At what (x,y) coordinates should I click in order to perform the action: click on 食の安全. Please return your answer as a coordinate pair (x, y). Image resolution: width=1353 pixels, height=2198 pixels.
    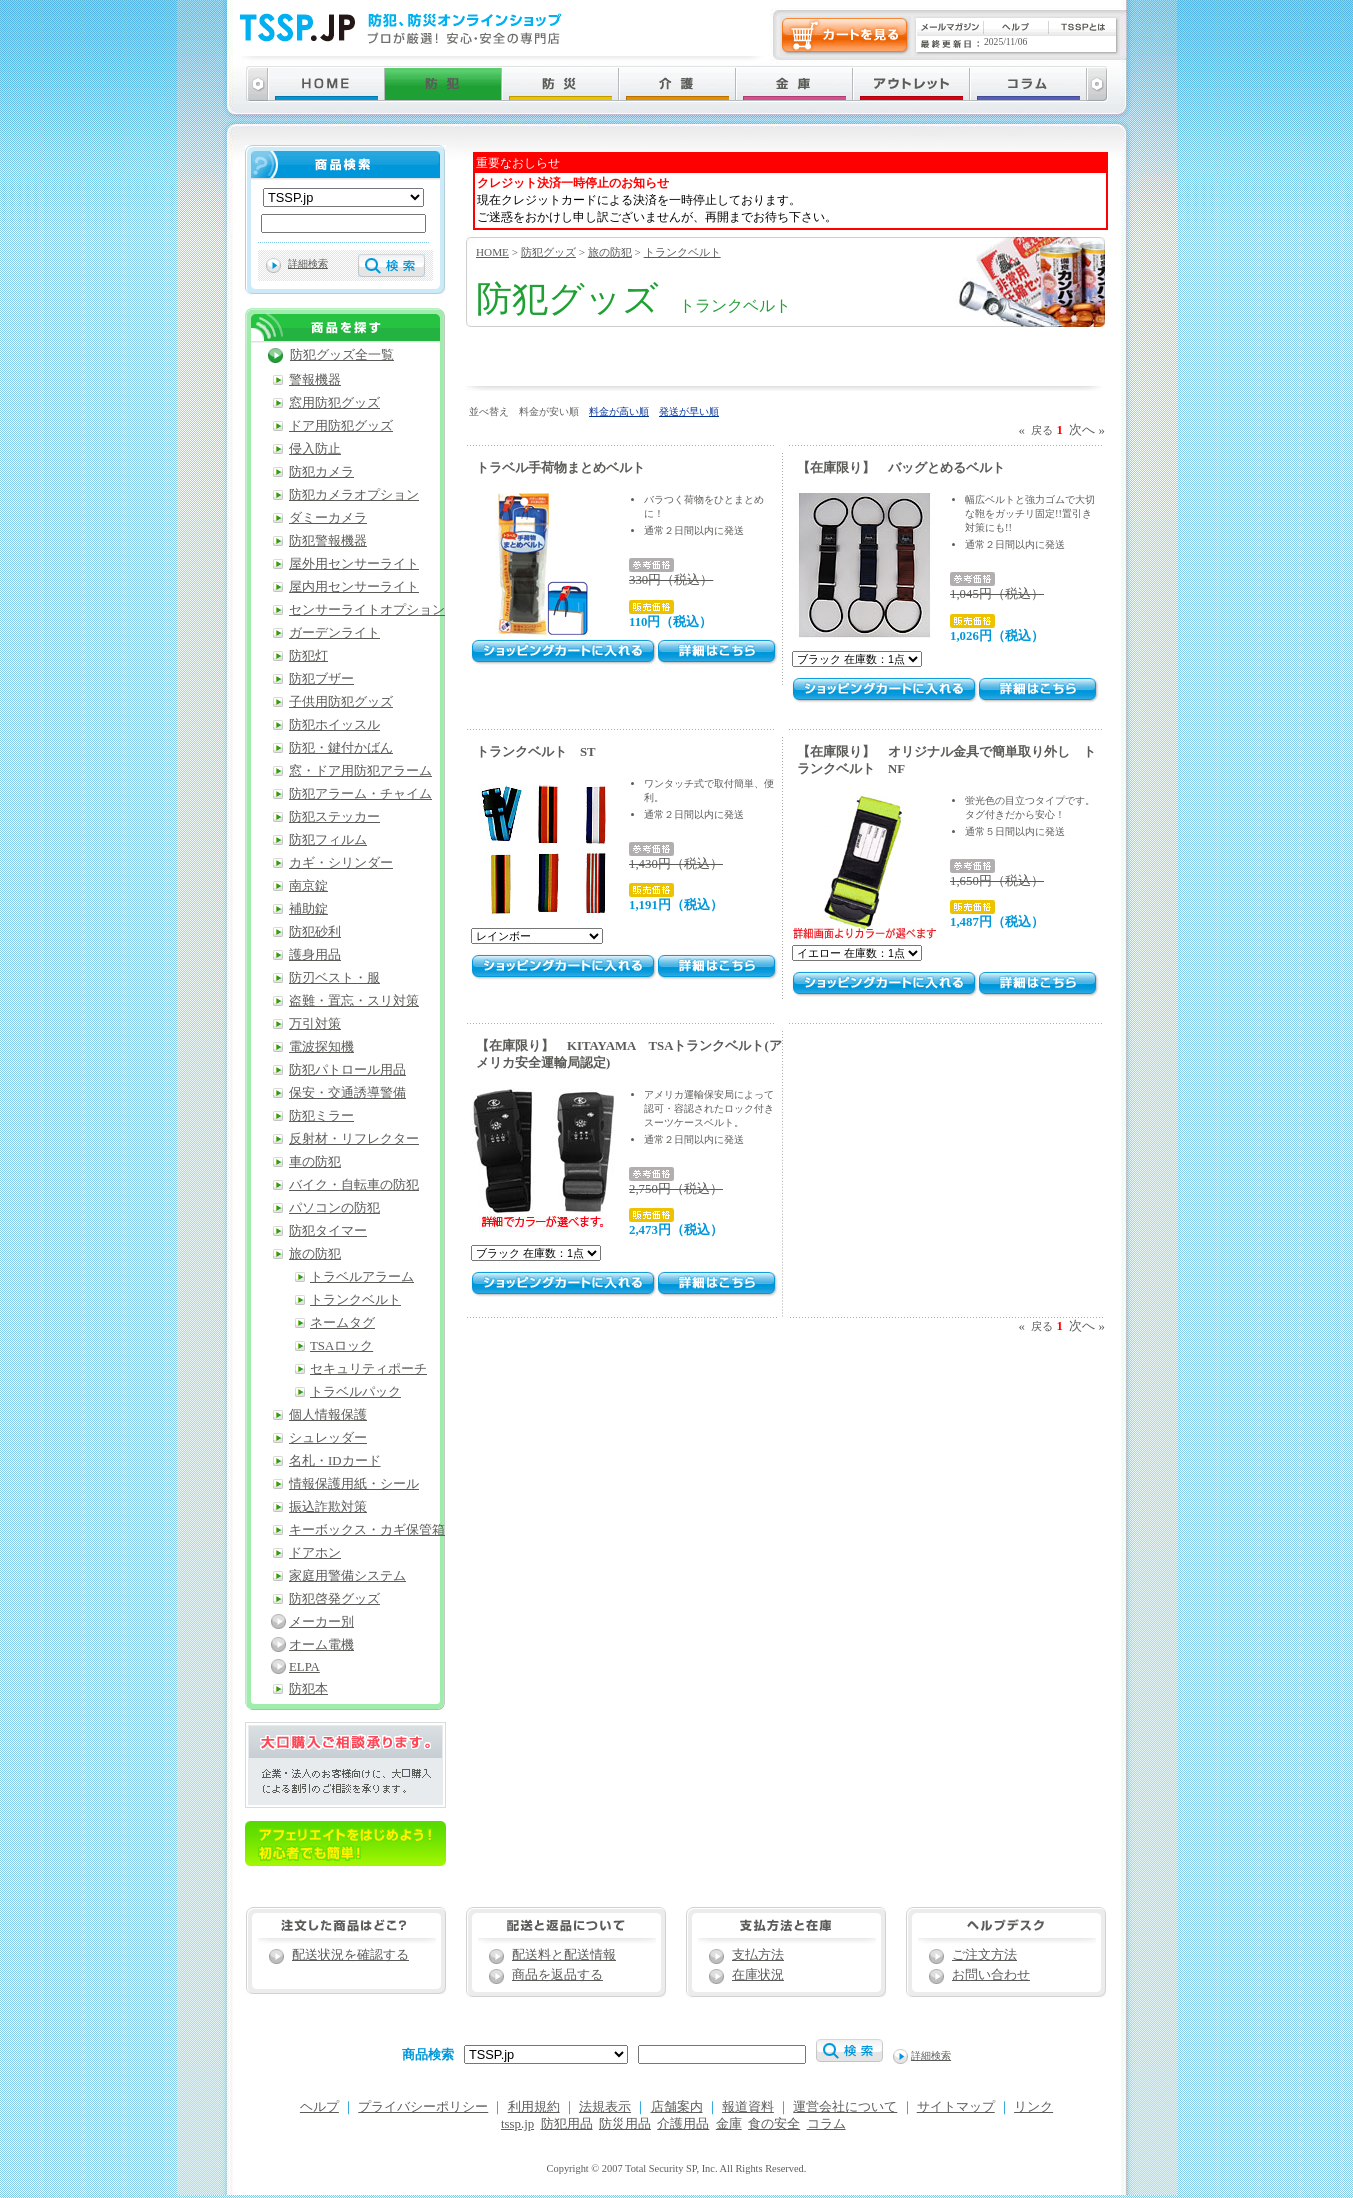
    Looking at the image, I should click on (774, 2124).